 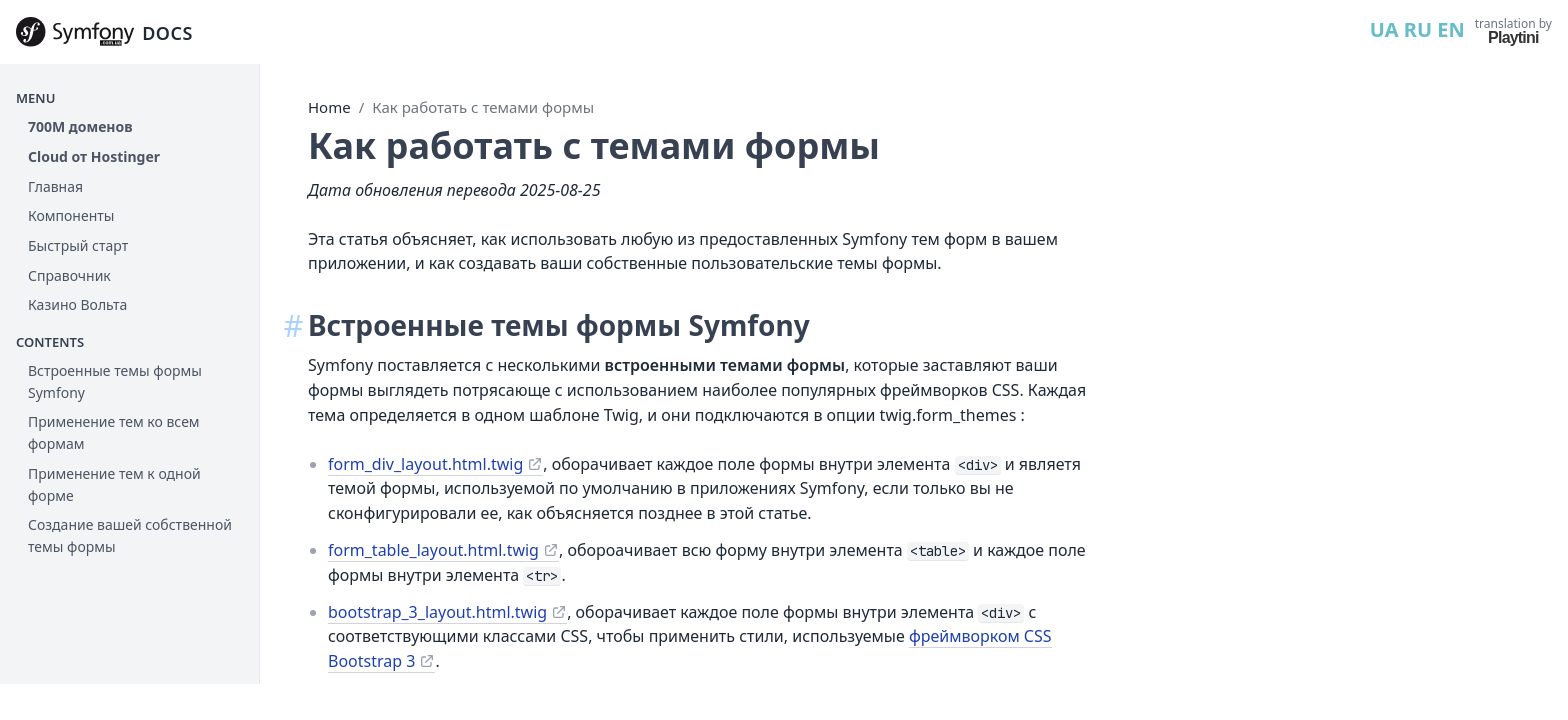 I want to click on RU, so click(x=1418, y=29).